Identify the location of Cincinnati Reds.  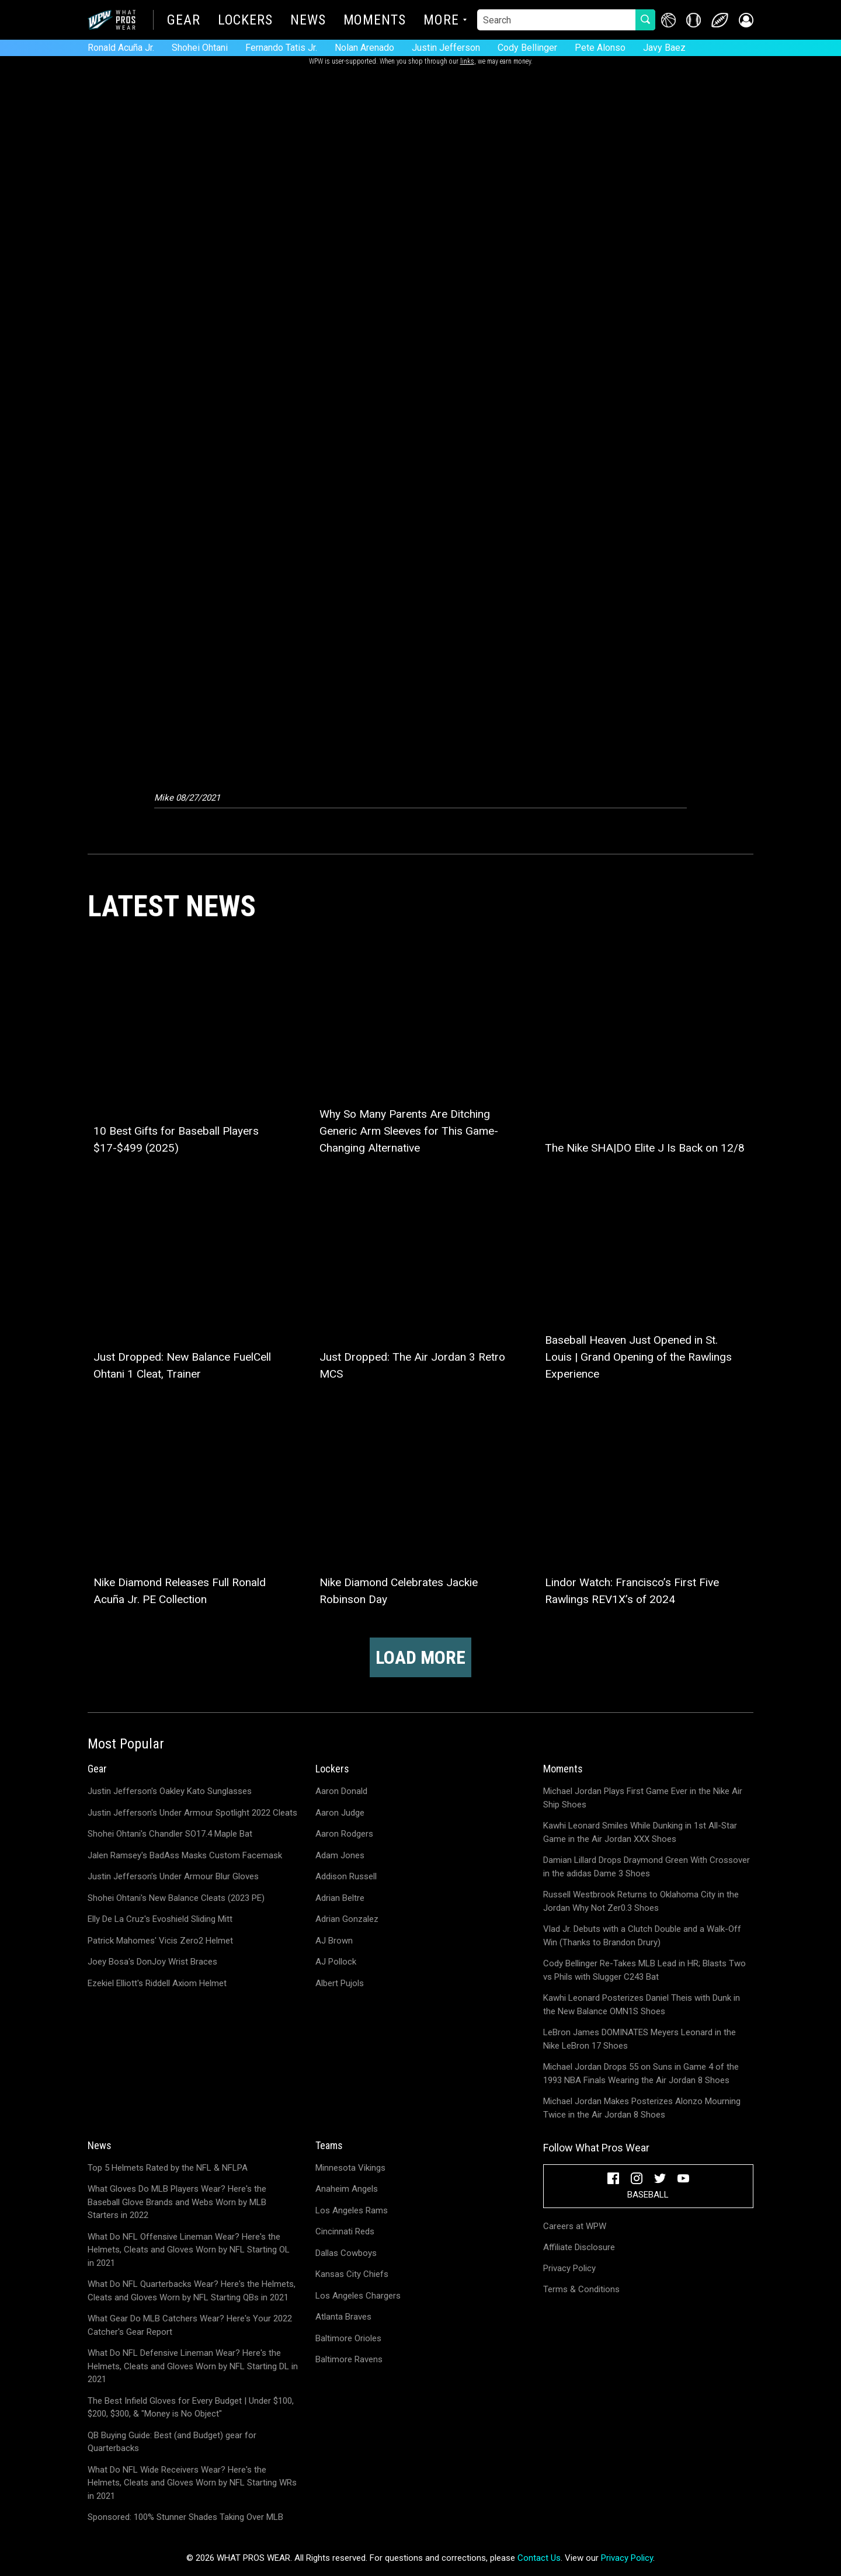
(344, 2231).